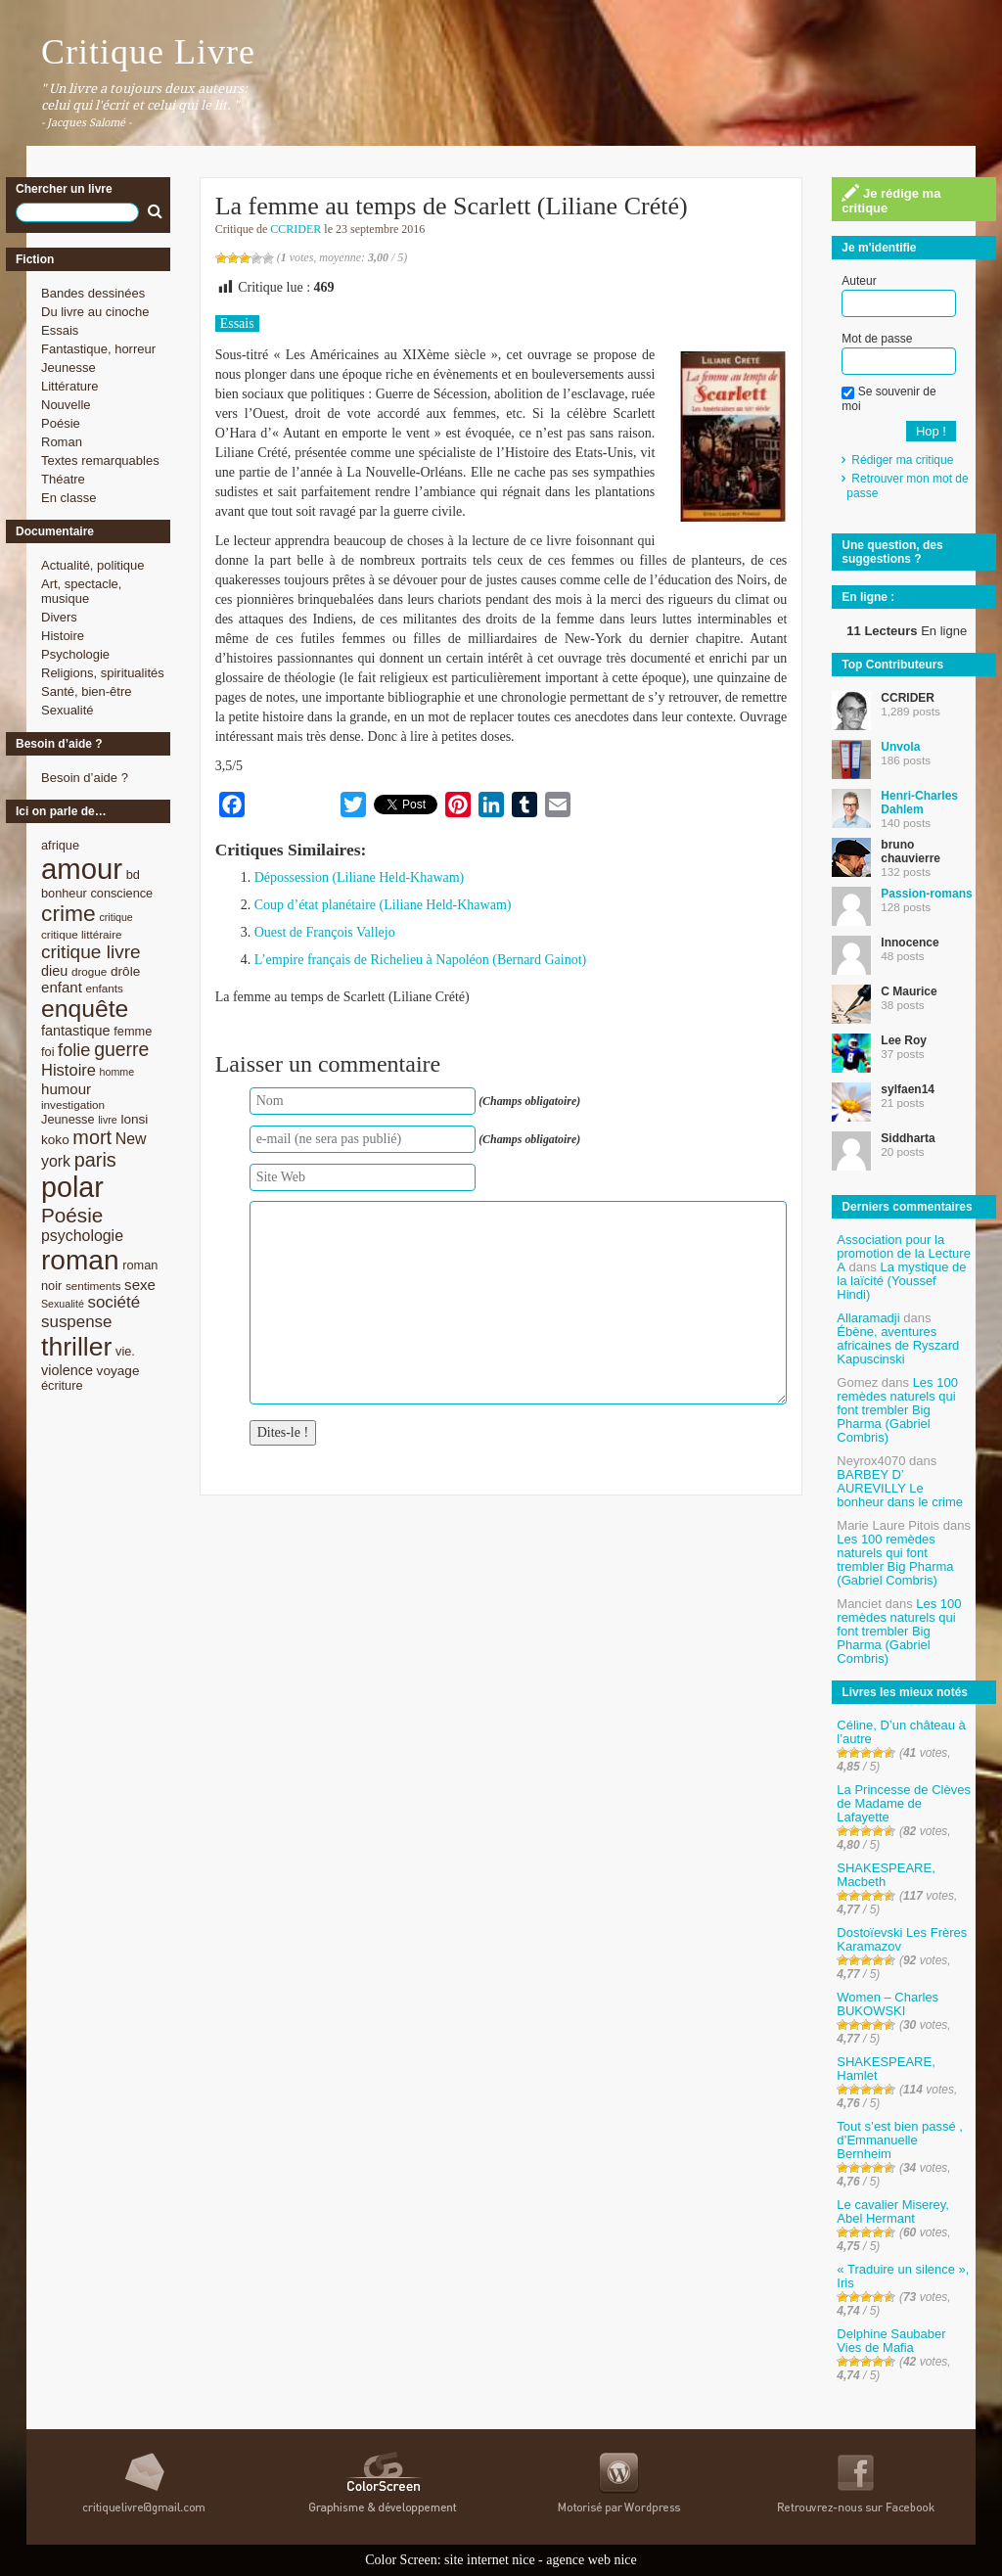 The image size is (1002, 2576). Describe the element at coordinates (66, 404) in the screenshot. I see `Nouvelle` at that location.